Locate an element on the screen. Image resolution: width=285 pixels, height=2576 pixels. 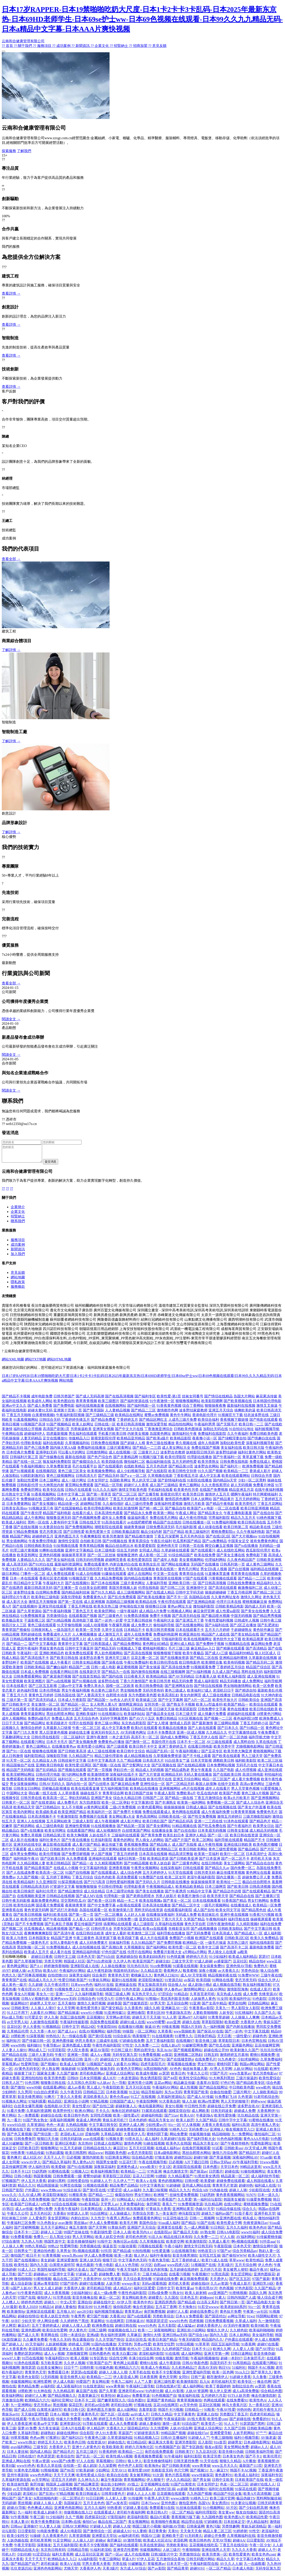
草逼网址 is located at coordinates (97, 2324).